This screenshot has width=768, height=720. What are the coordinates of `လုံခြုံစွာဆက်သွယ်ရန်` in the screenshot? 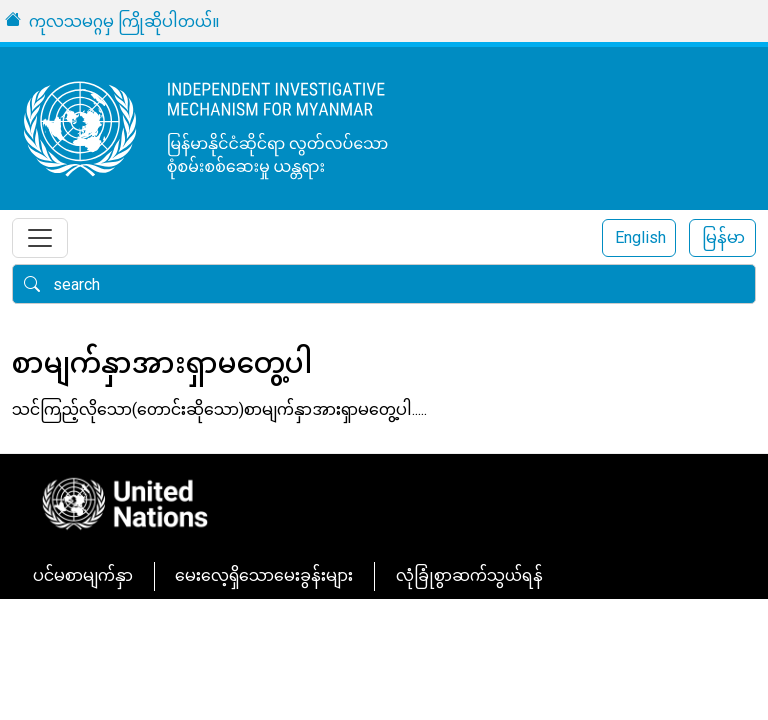 It's located at (469, 575).